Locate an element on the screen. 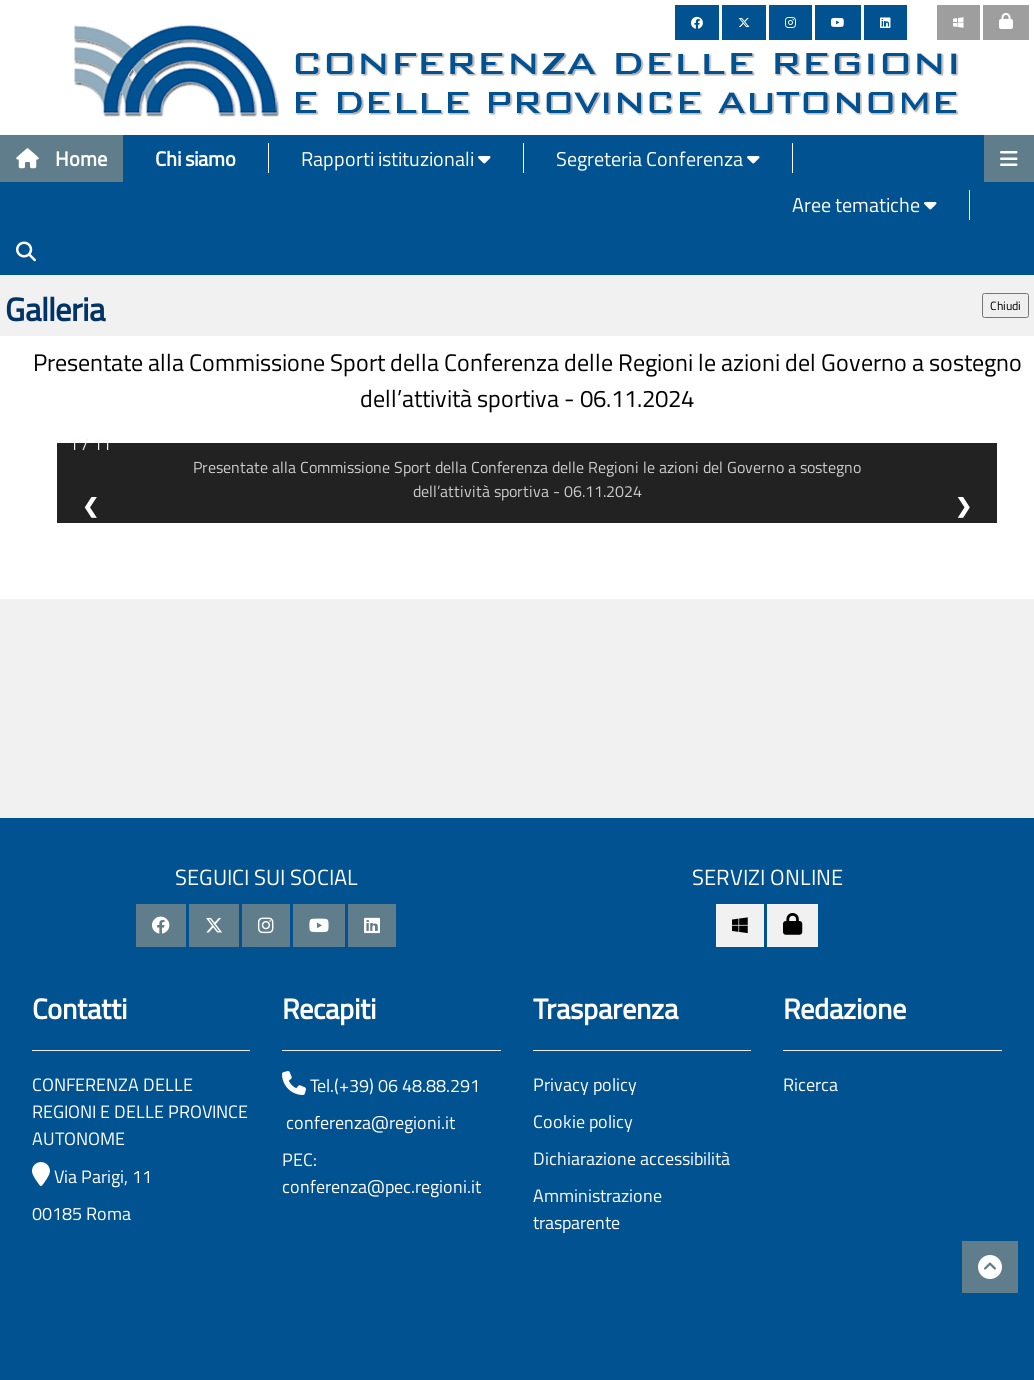 This screenshot has width=1034, height=1380. Rapporti istituzionali is located at coordinates (396, 158).